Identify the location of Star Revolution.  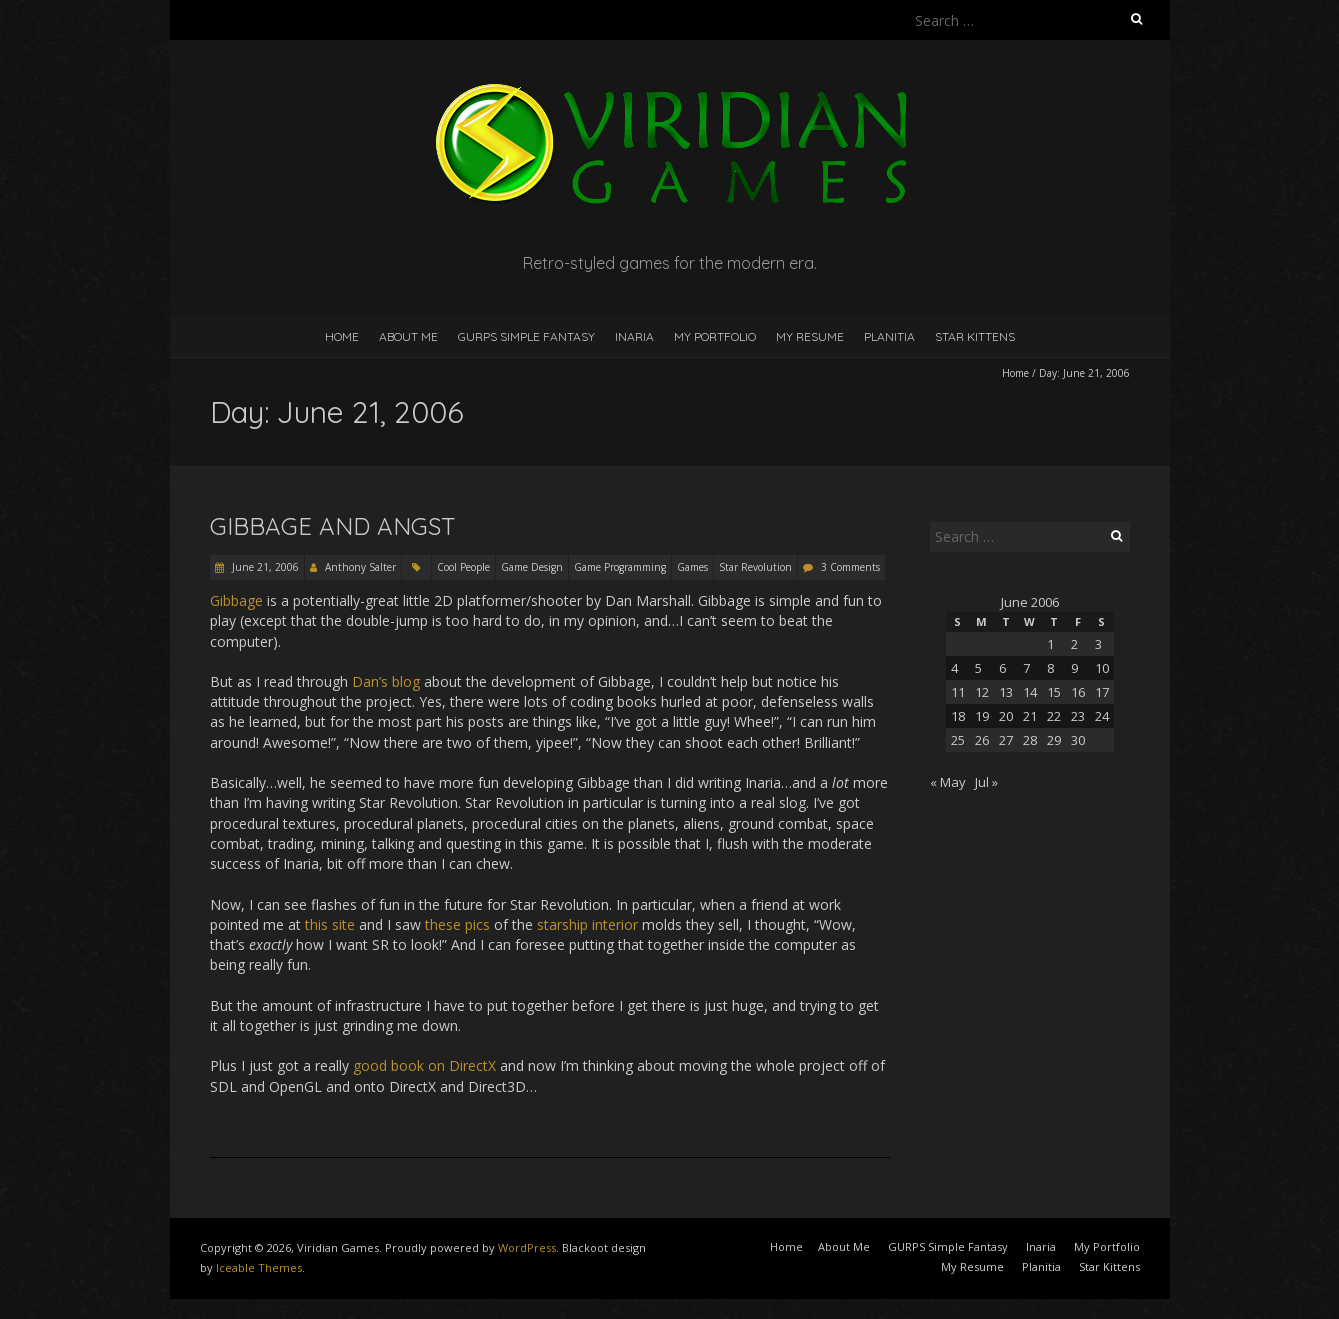
(755, 567).